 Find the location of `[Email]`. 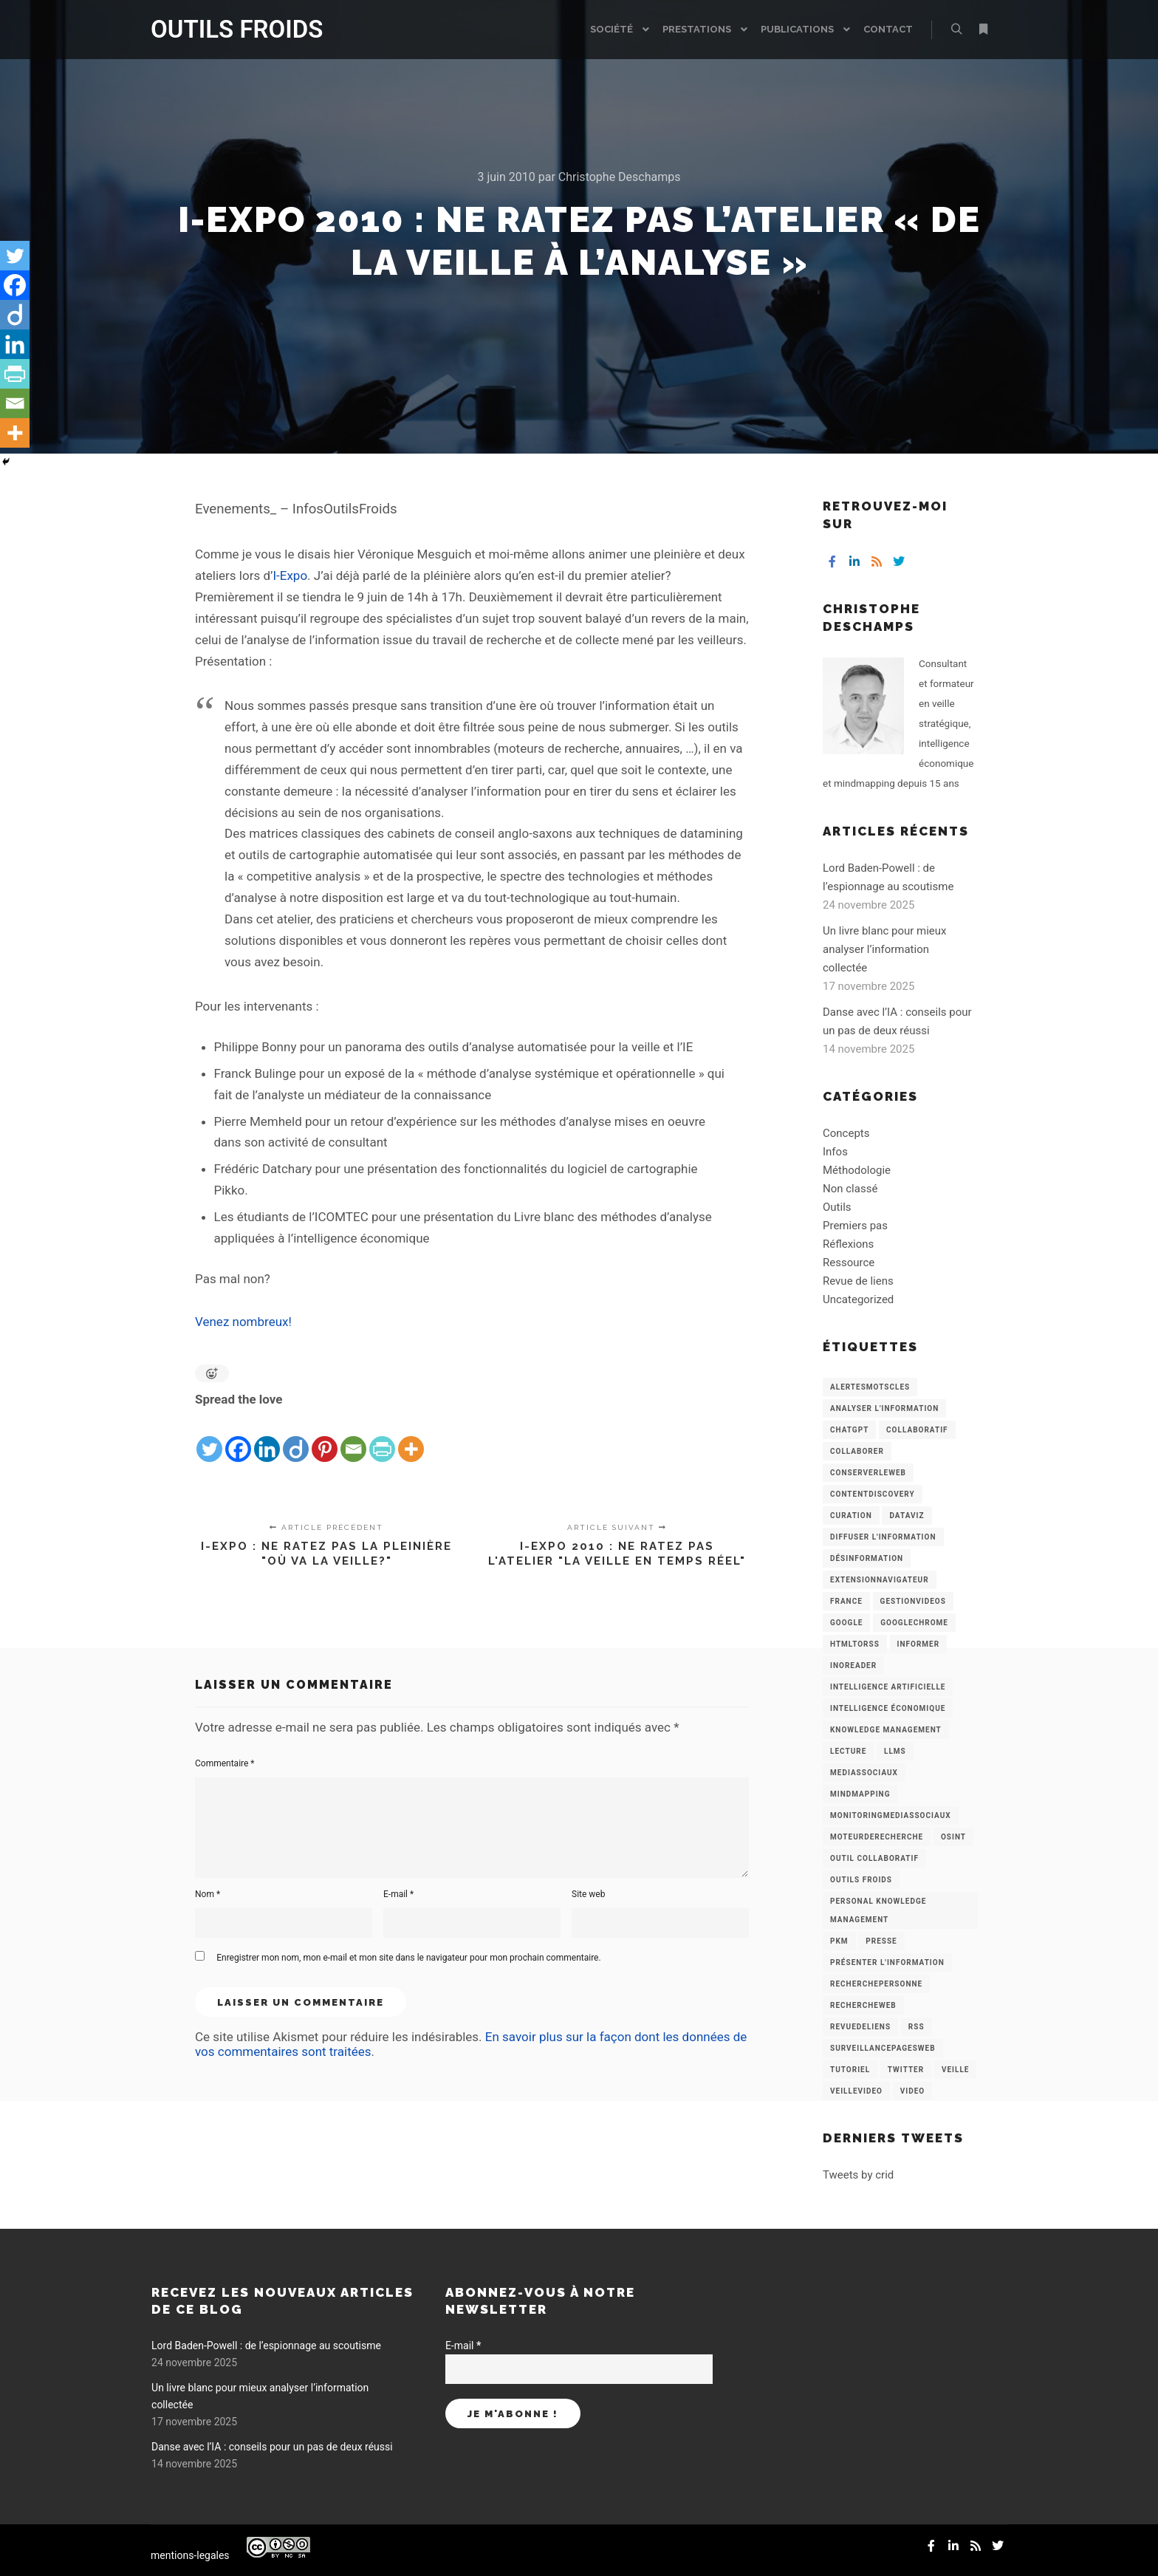

[Email] is located at coordinates (353, 1437).